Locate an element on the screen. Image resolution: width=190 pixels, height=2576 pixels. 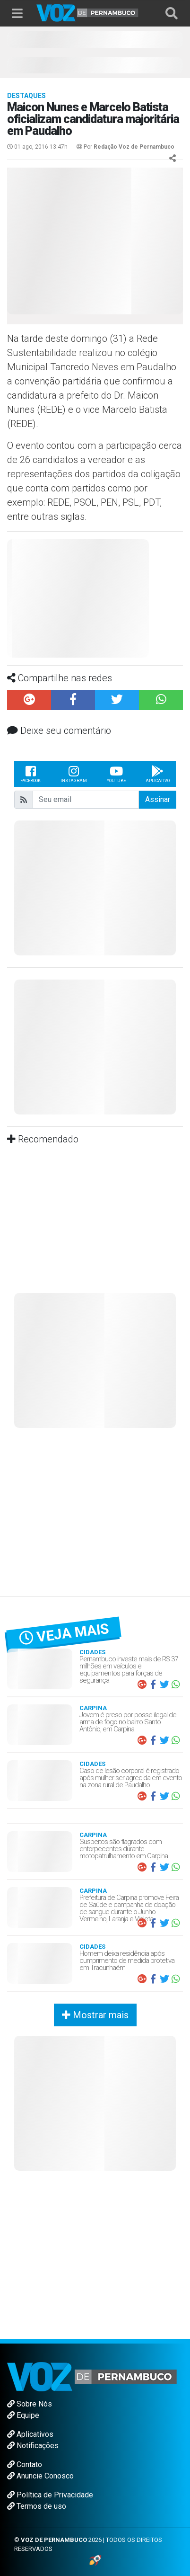
Youtube is located at coordinates (116, 773).